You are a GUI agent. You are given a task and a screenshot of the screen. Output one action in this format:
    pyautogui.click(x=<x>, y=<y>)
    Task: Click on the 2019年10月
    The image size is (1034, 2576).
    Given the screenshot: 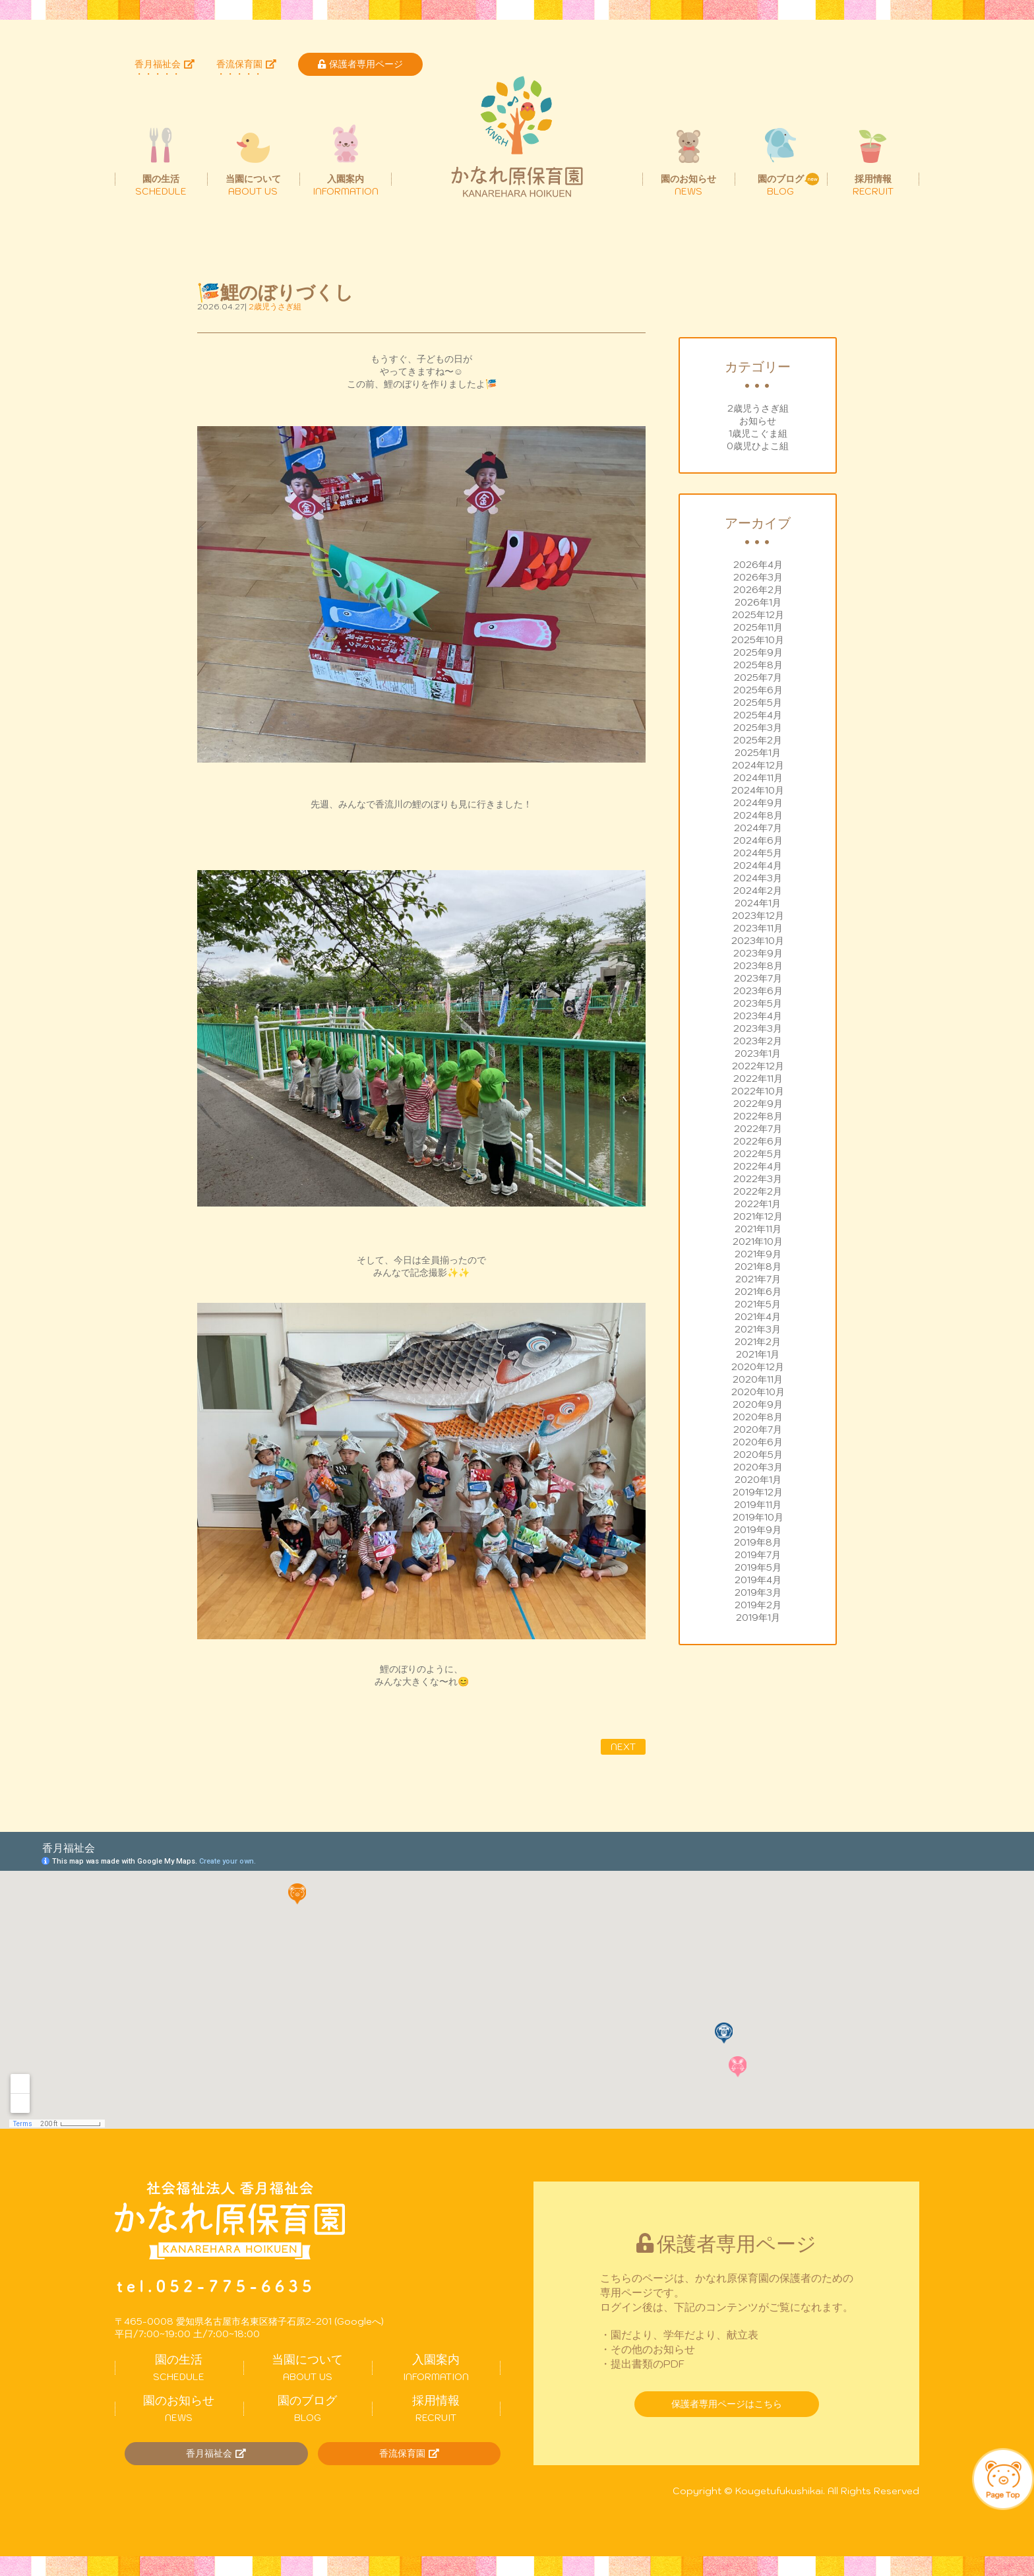 What is the action you would take?
    pyautogui.click(x=758, y=1517)
    